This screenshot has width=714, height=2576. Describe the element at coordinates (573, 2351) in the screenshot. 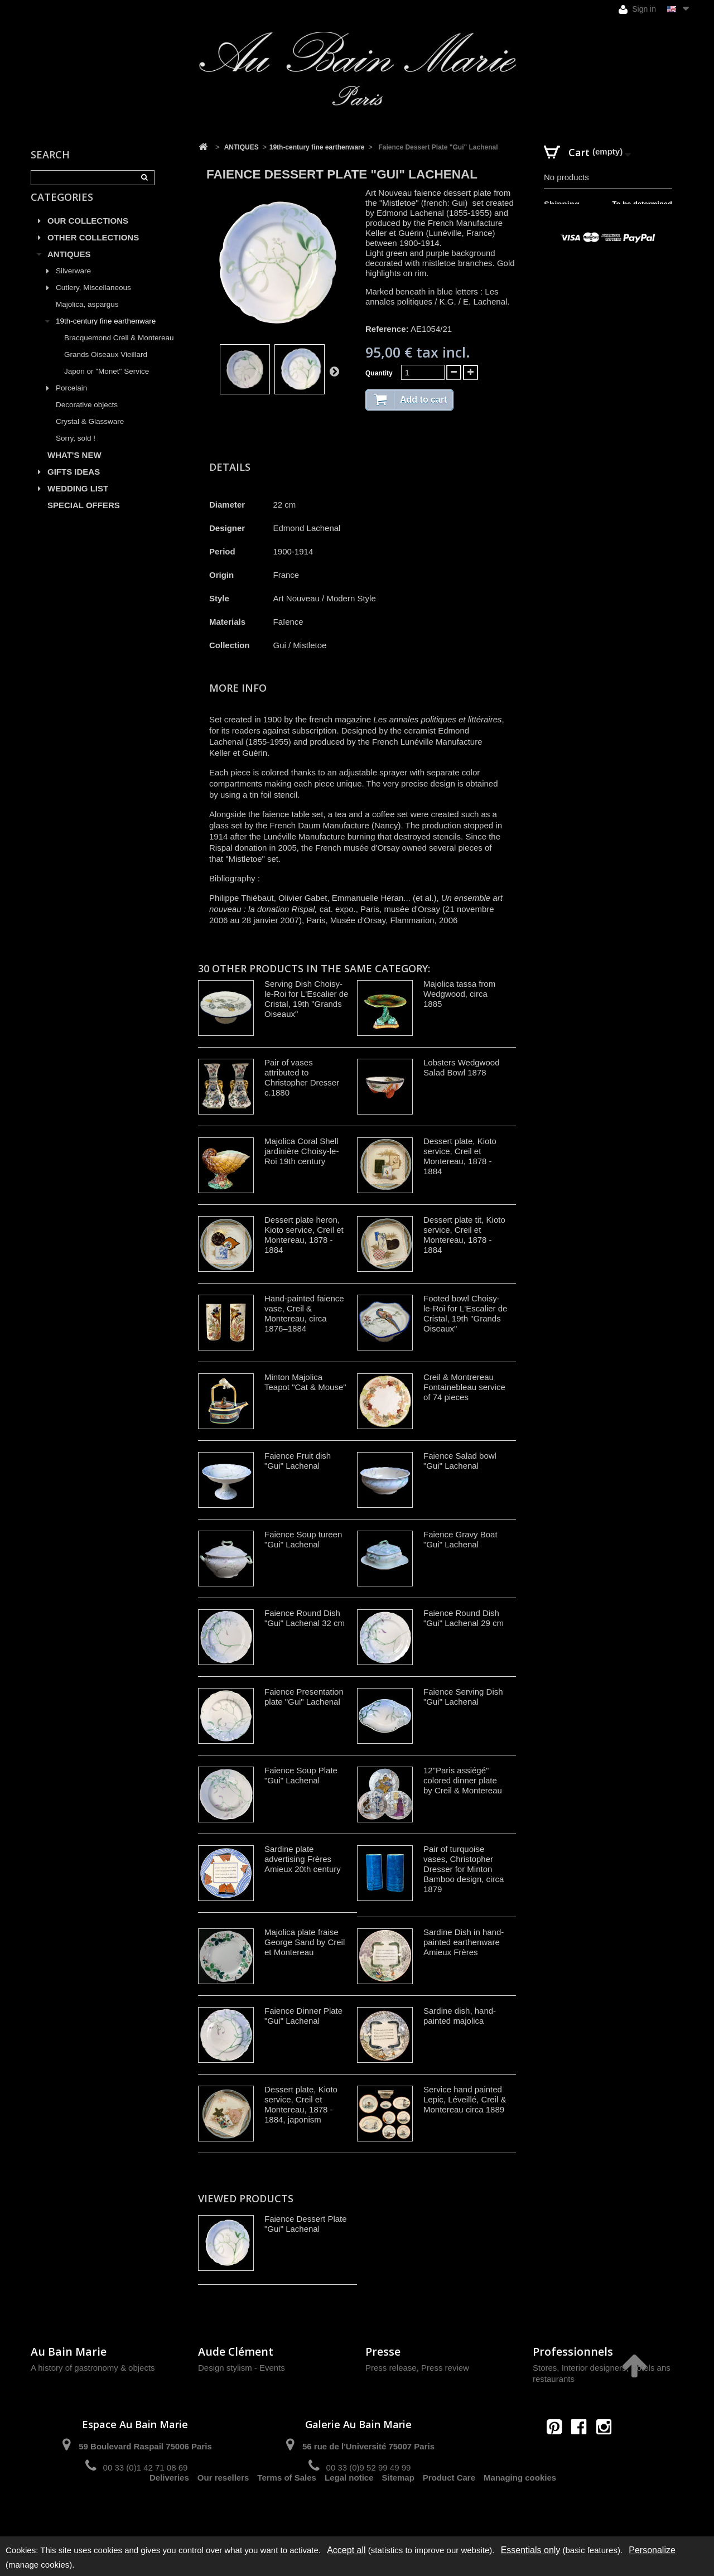

I see `Professionnels` at that location.